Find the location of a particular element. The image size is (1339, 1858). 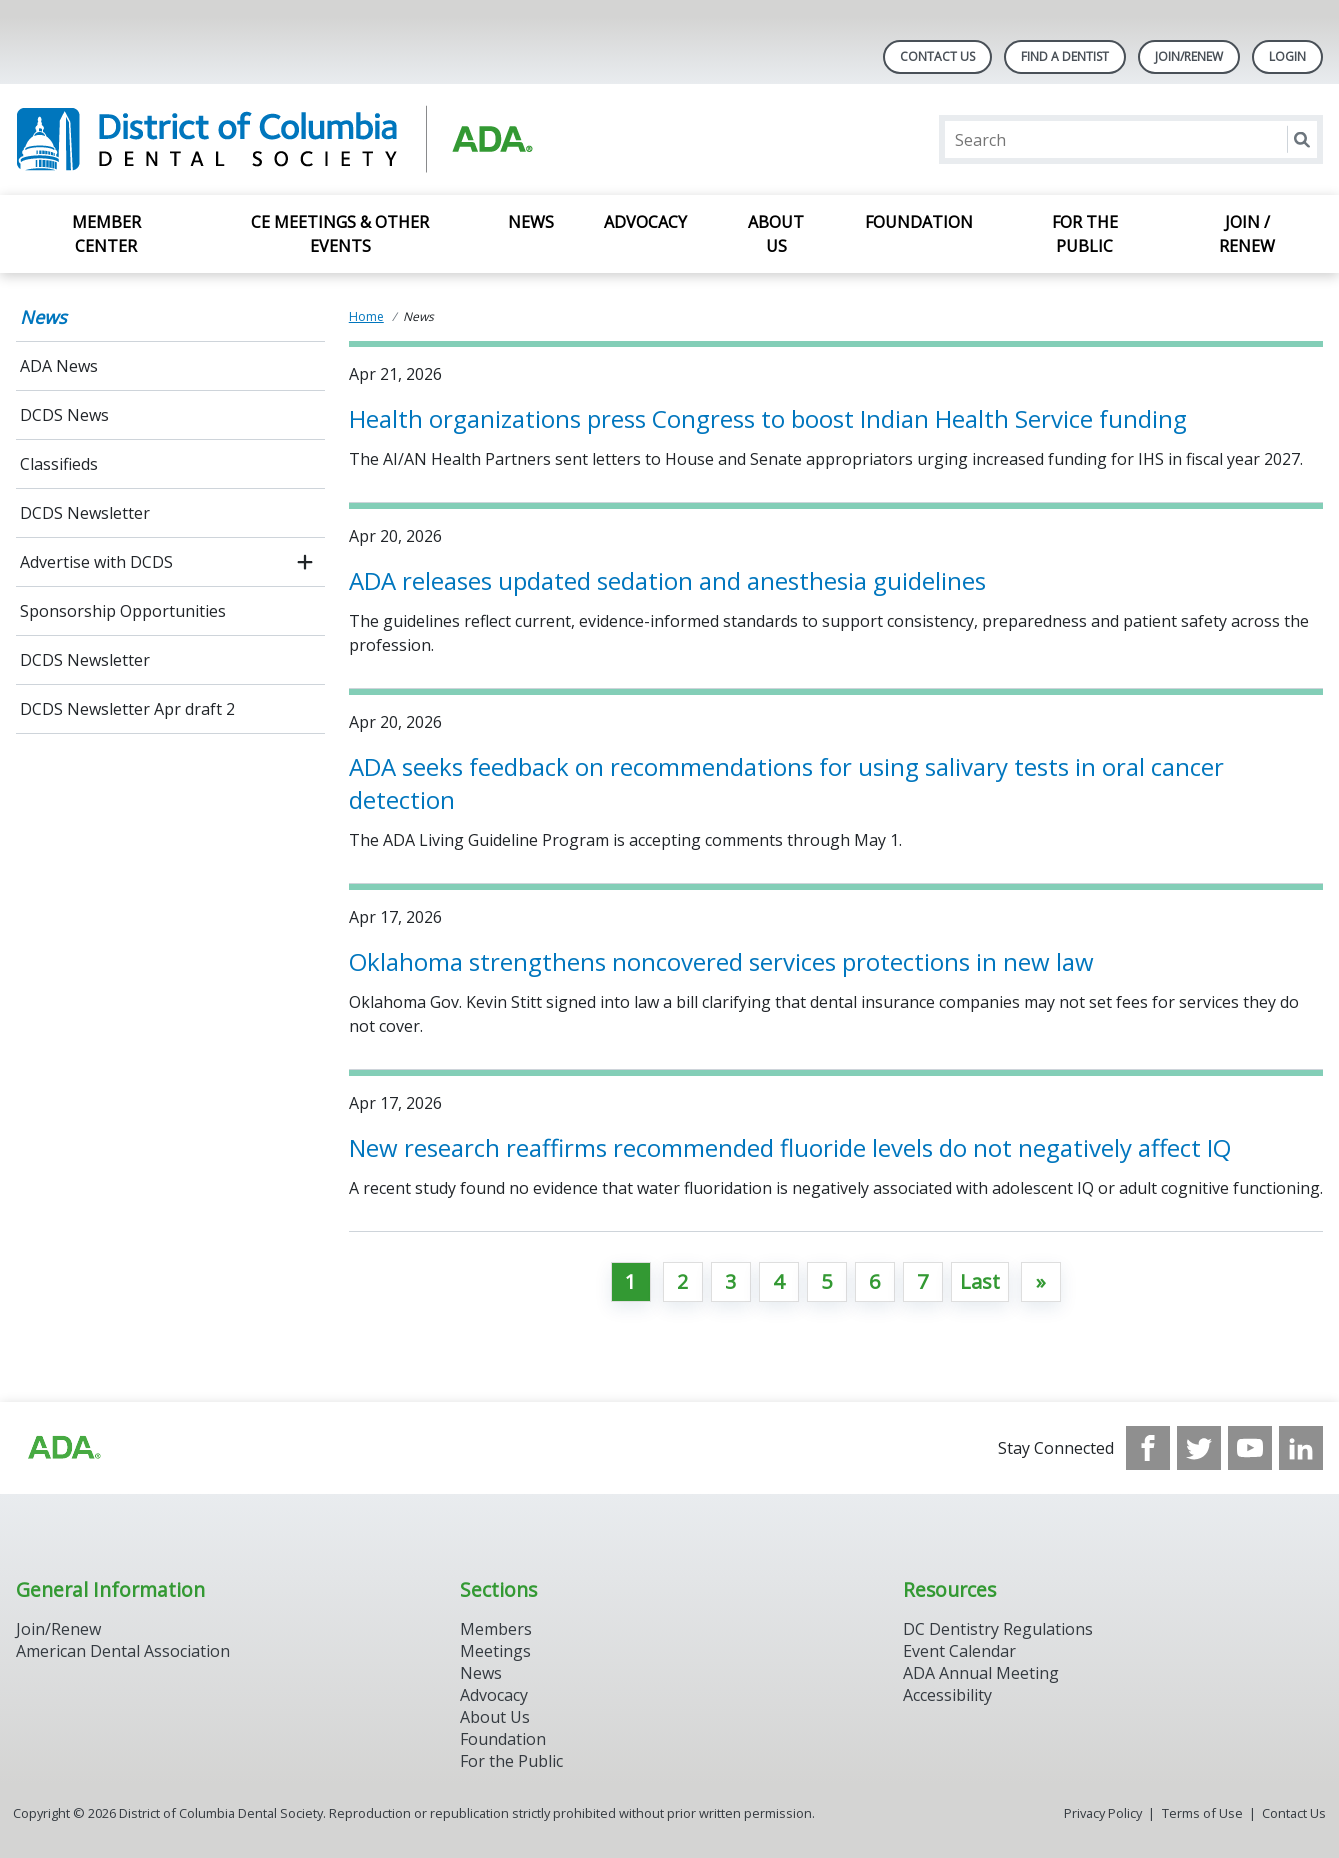

DCDS Newsletter Apr draft 2 is located at coordinates (127, 709).